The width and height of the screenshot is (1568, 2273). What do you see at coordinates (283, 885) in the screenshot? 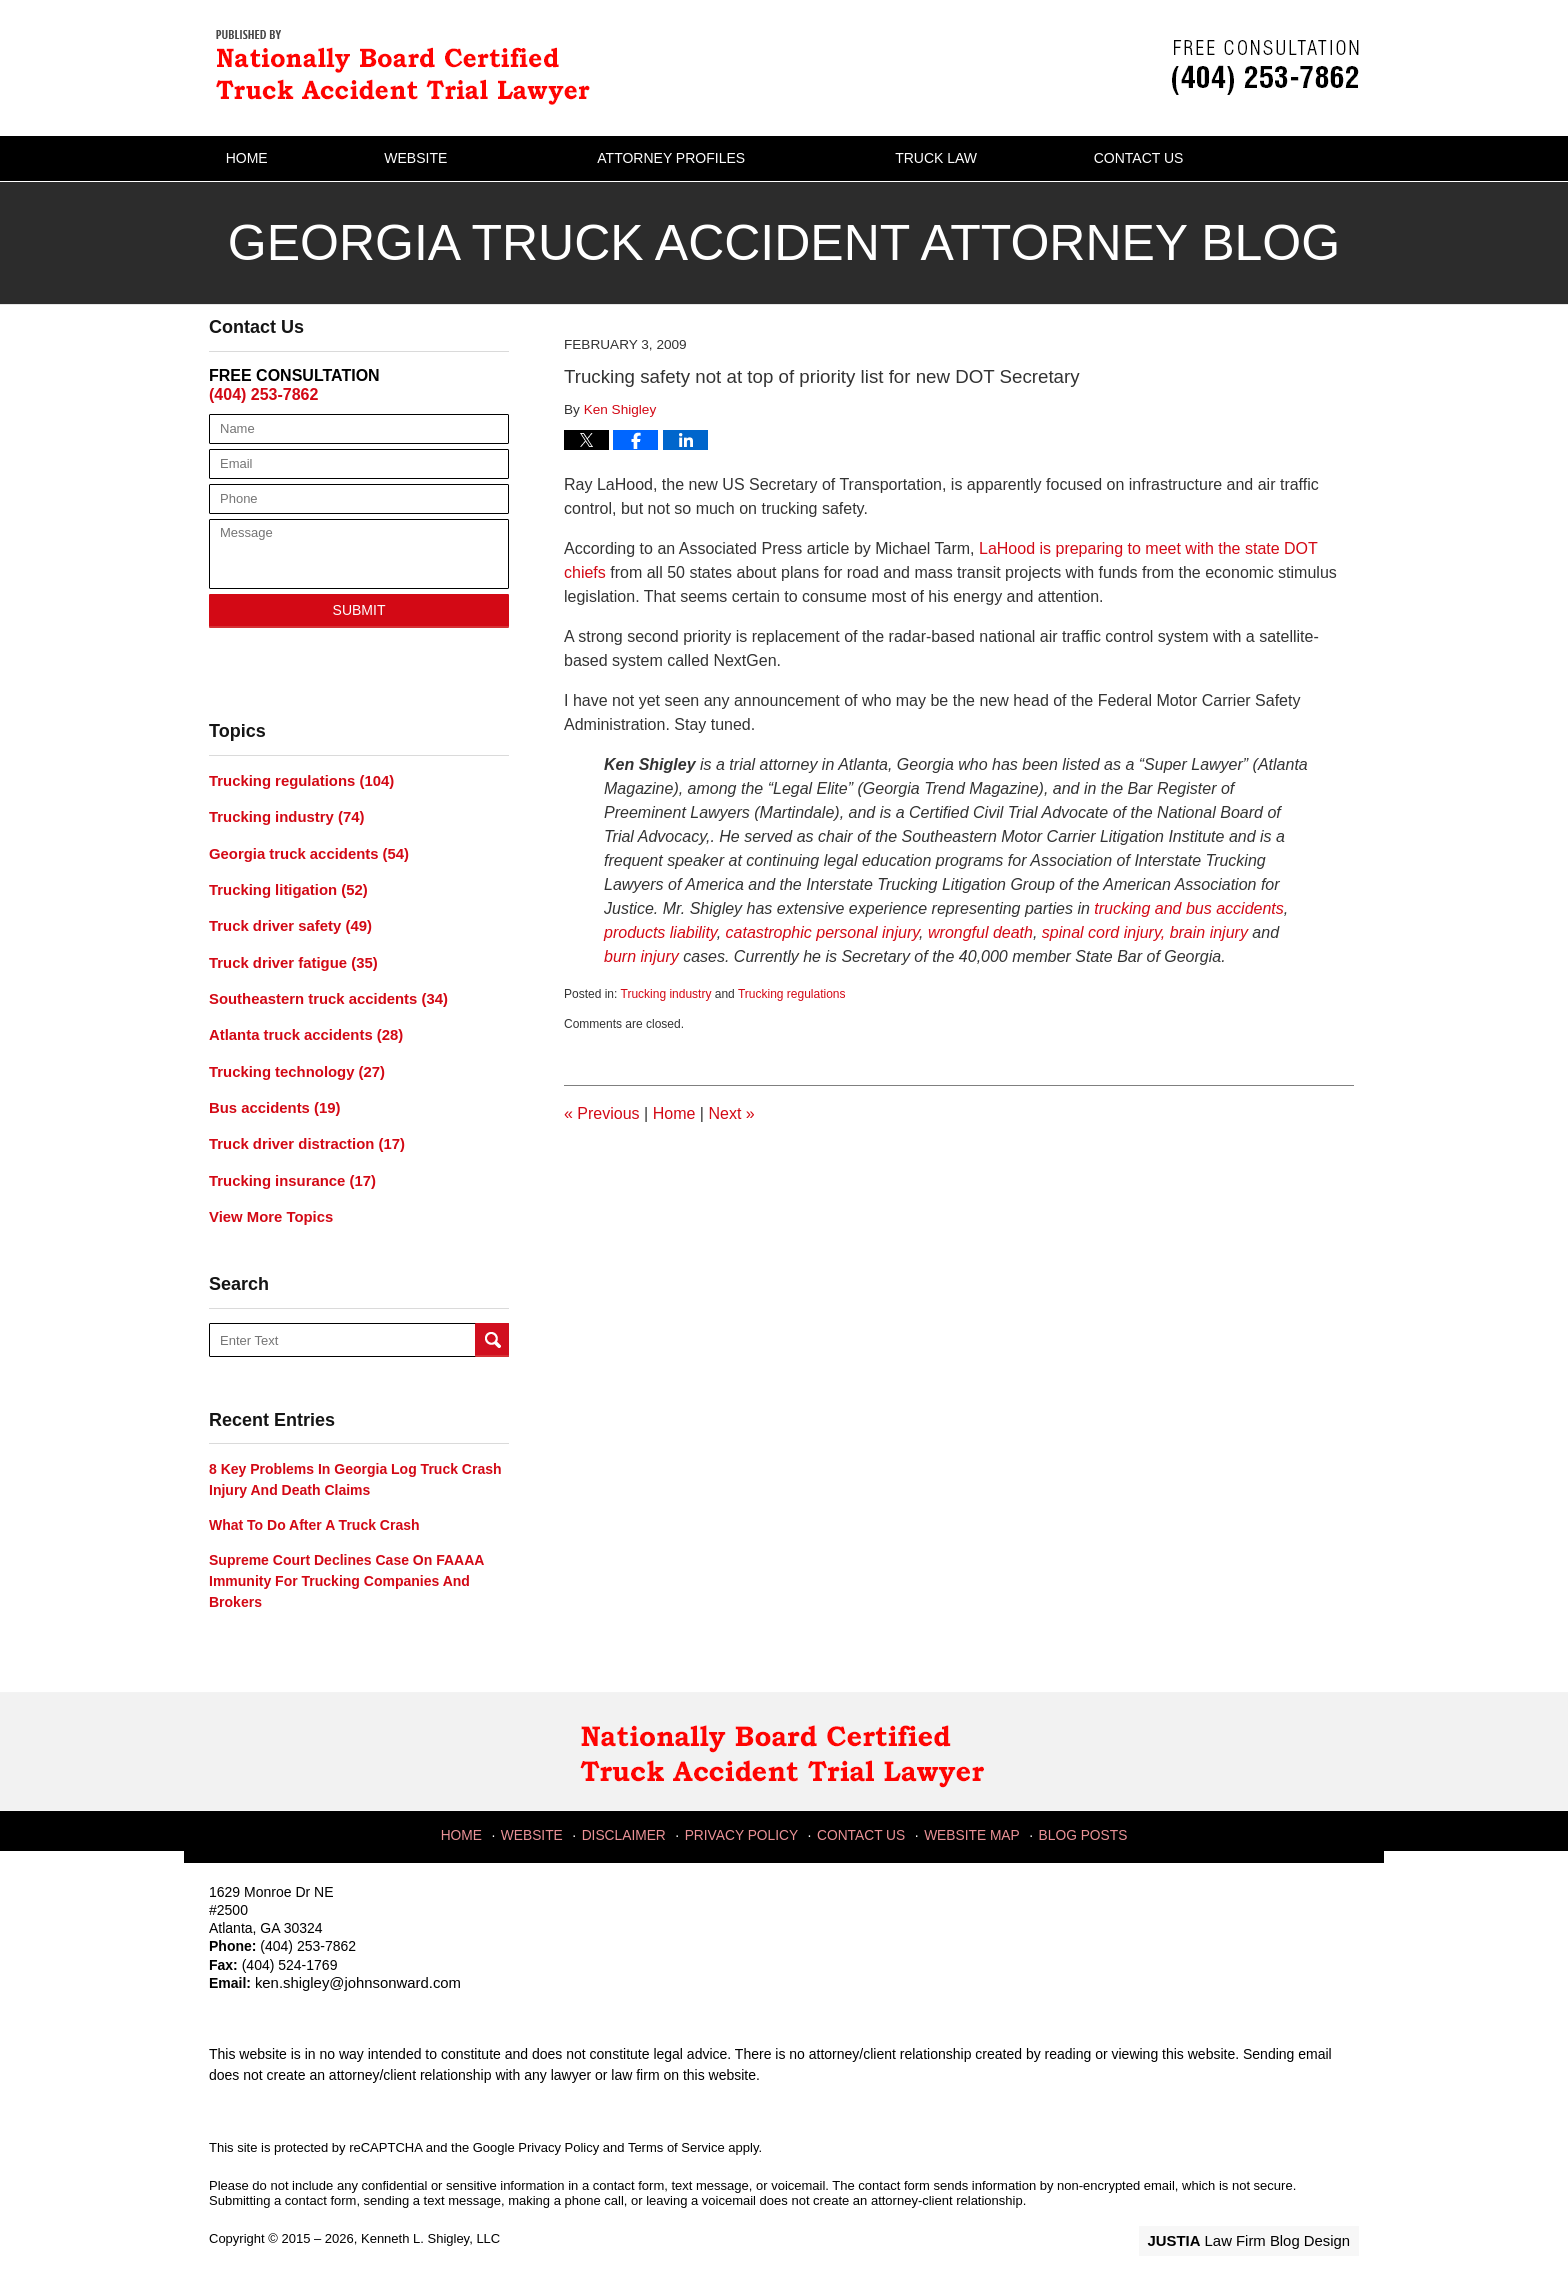
I see `Trucking litigation` at bounding box center [283, 885].